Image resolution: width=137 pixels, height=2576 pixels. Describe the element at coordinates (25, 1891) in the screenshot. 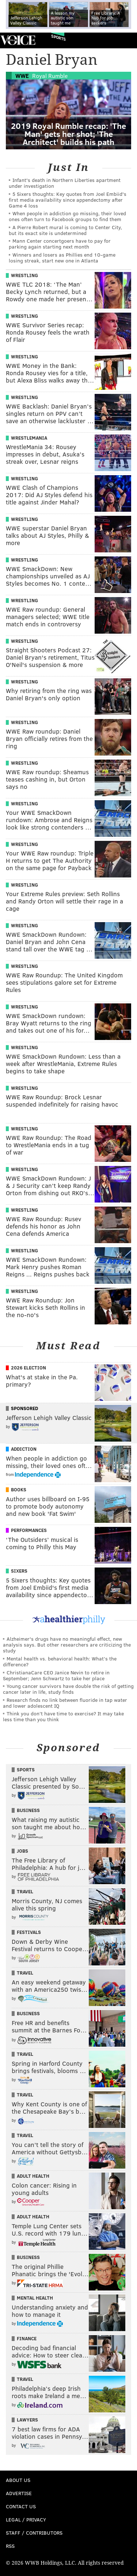

I see `Travel` at that location.